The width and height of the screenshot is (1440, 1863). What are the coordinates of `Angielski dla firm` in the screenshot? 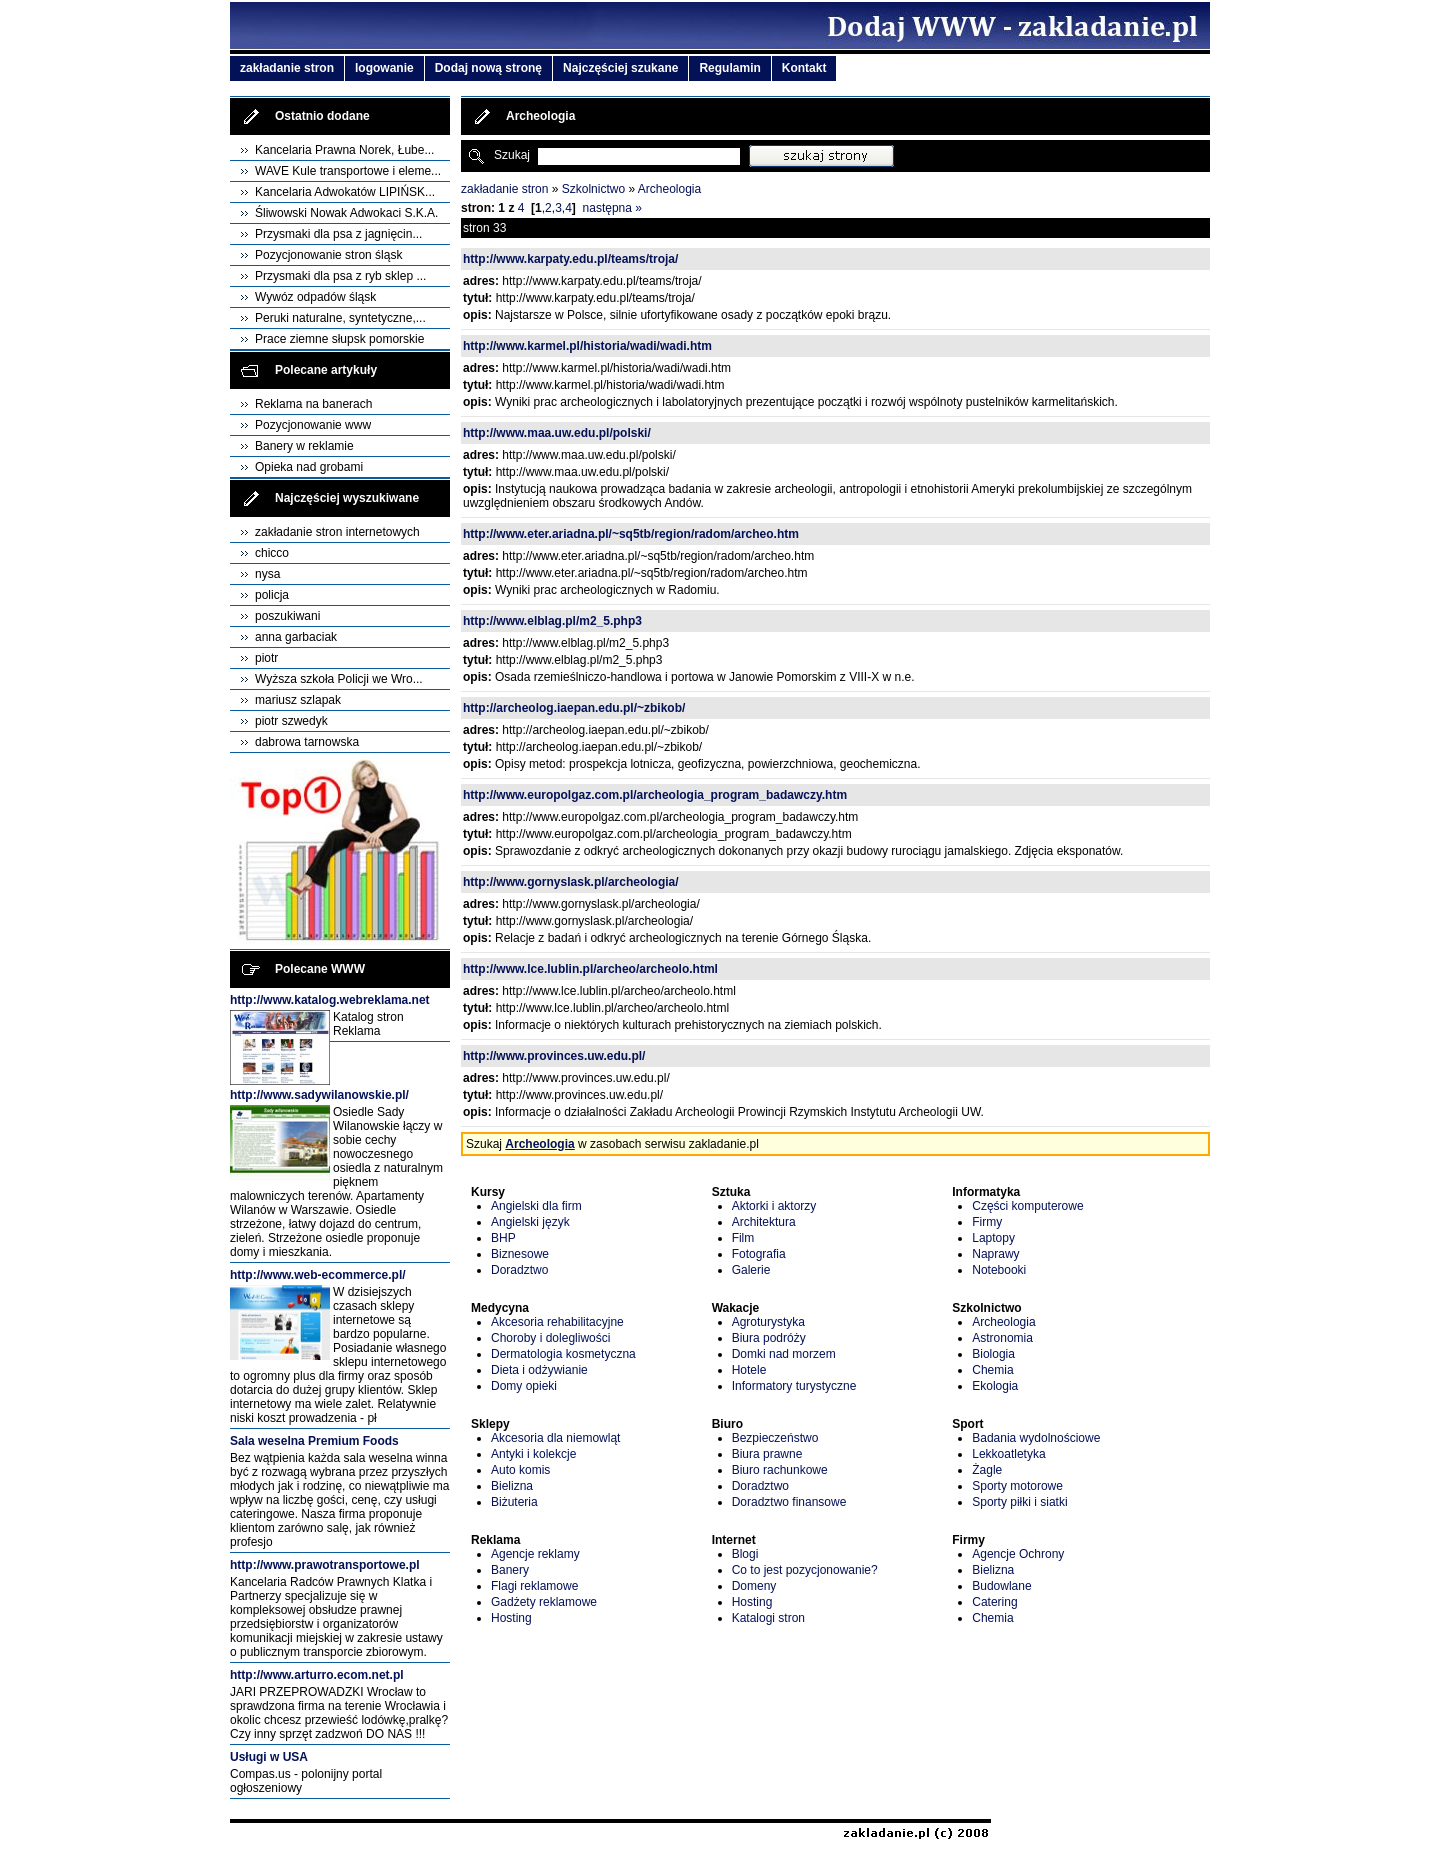 It's located at (536, 1206).